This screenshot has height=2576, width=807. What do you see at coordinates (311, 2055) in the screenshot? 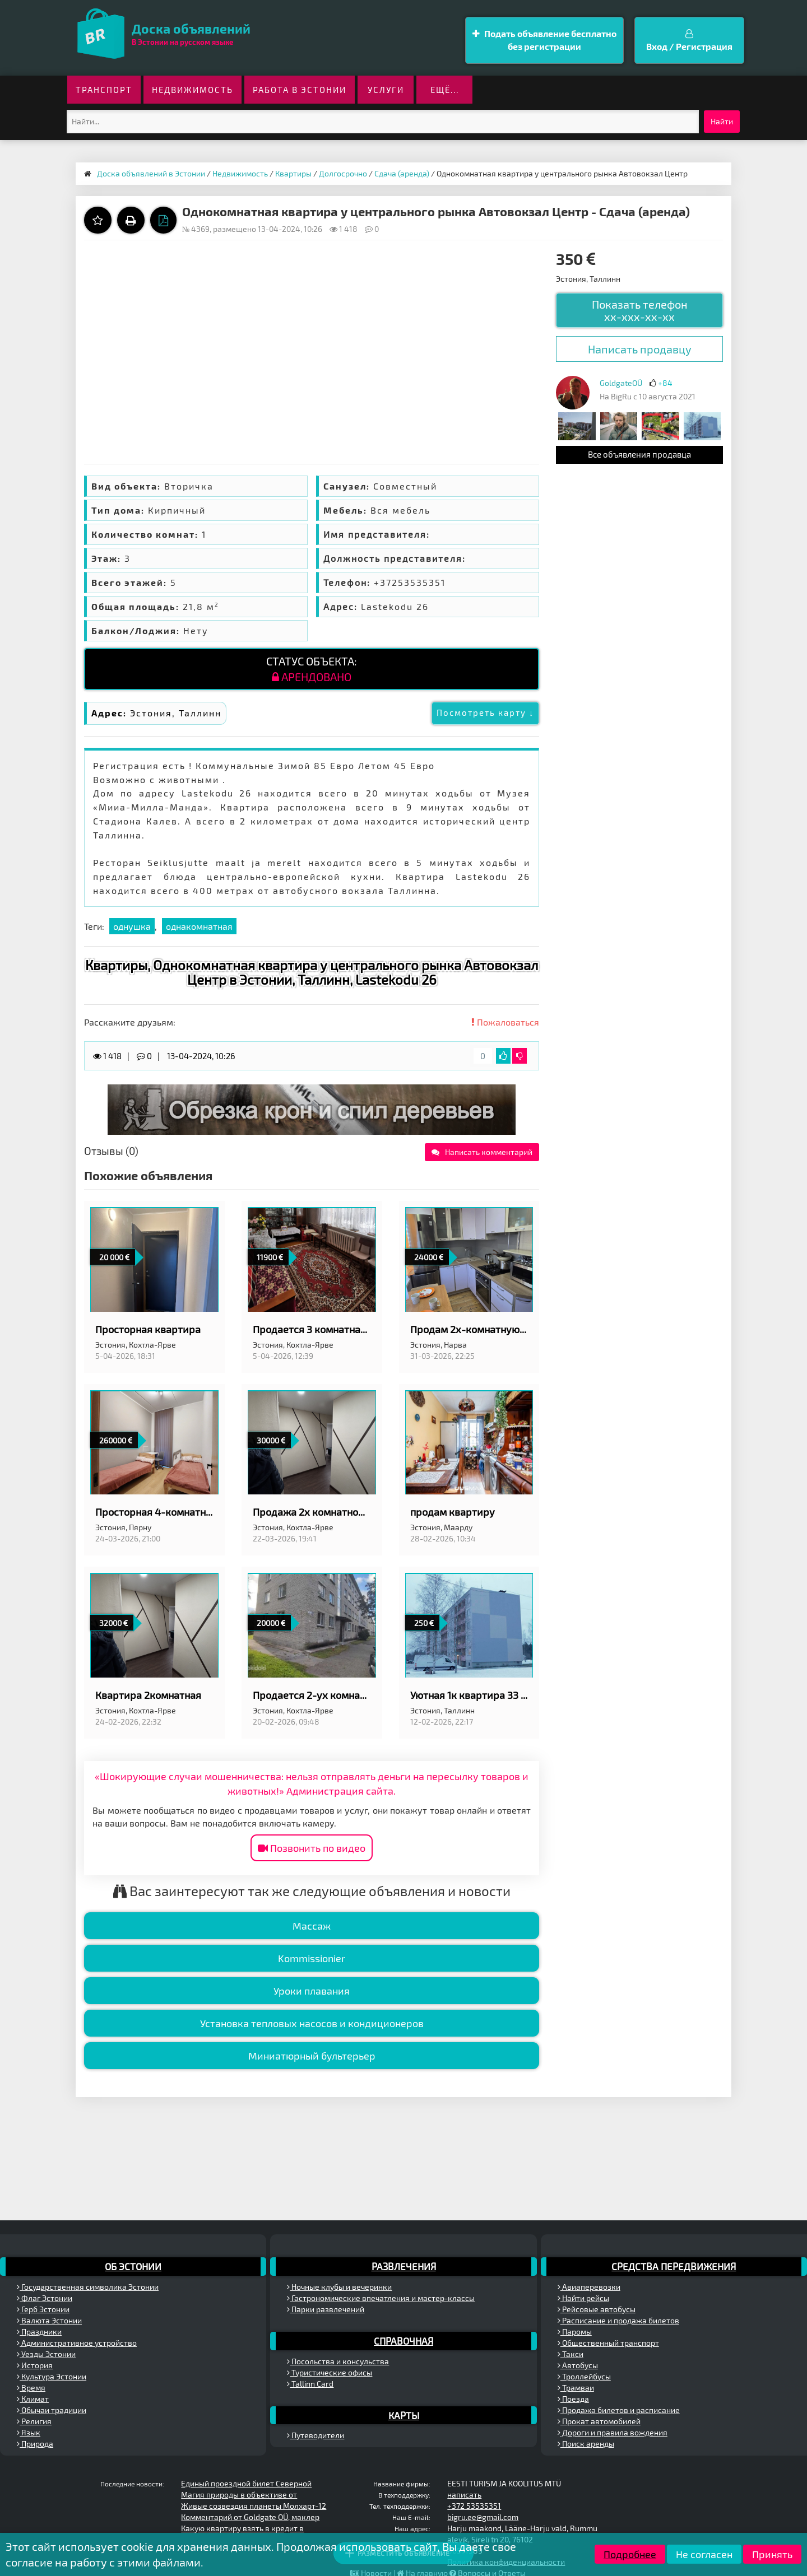
I see `Миниатюрный бультерьер` at bounding box center [311, 2055].